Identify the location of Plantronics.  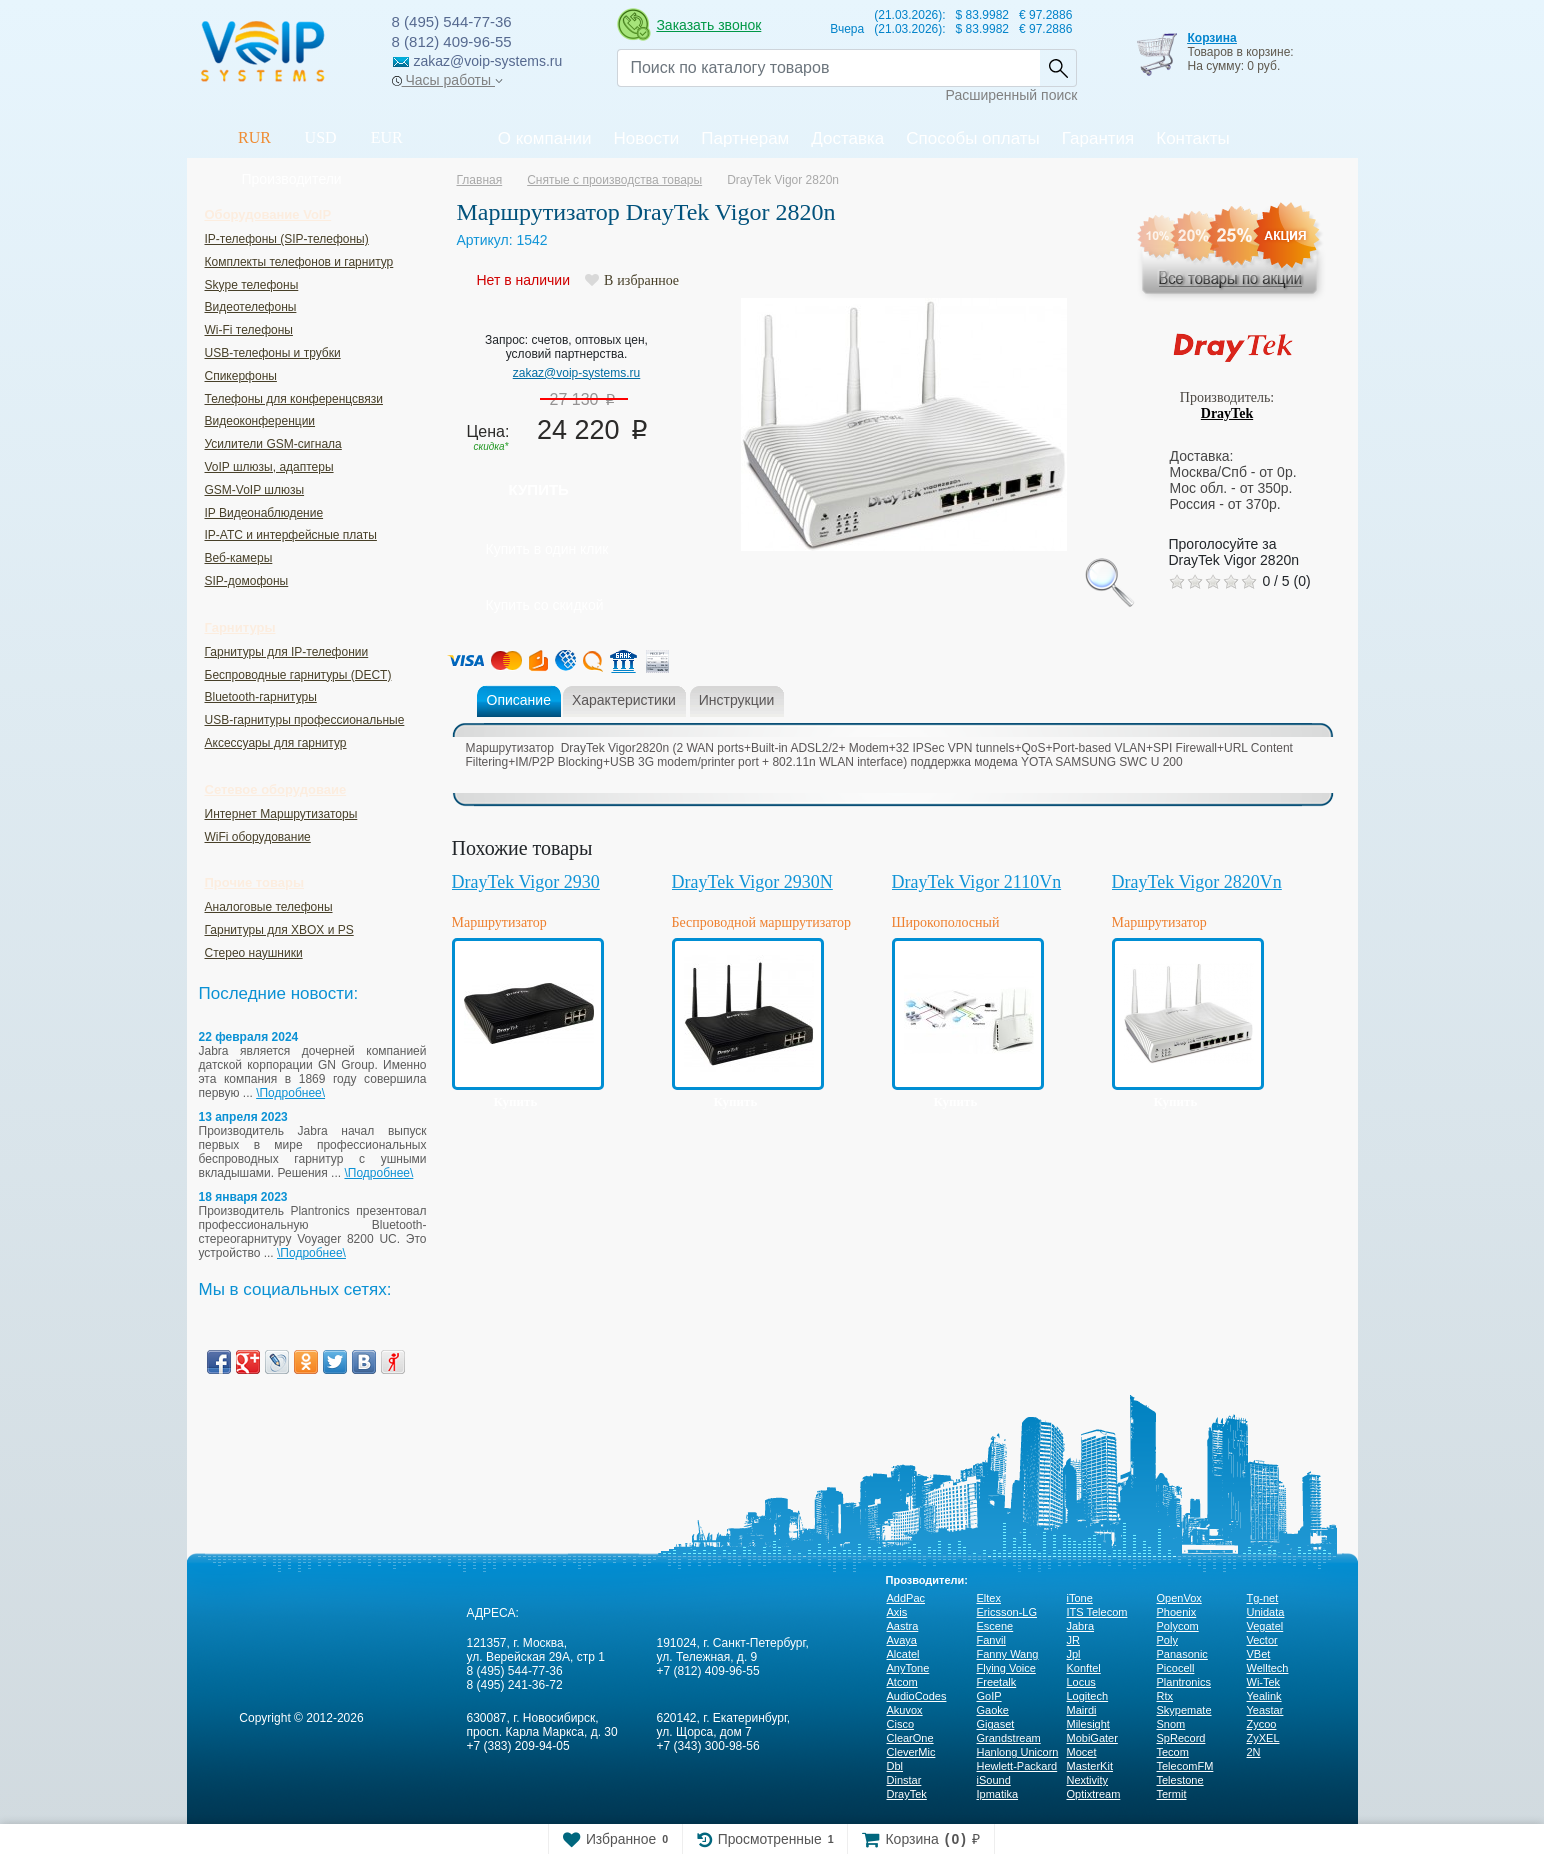
(1184, 1682).